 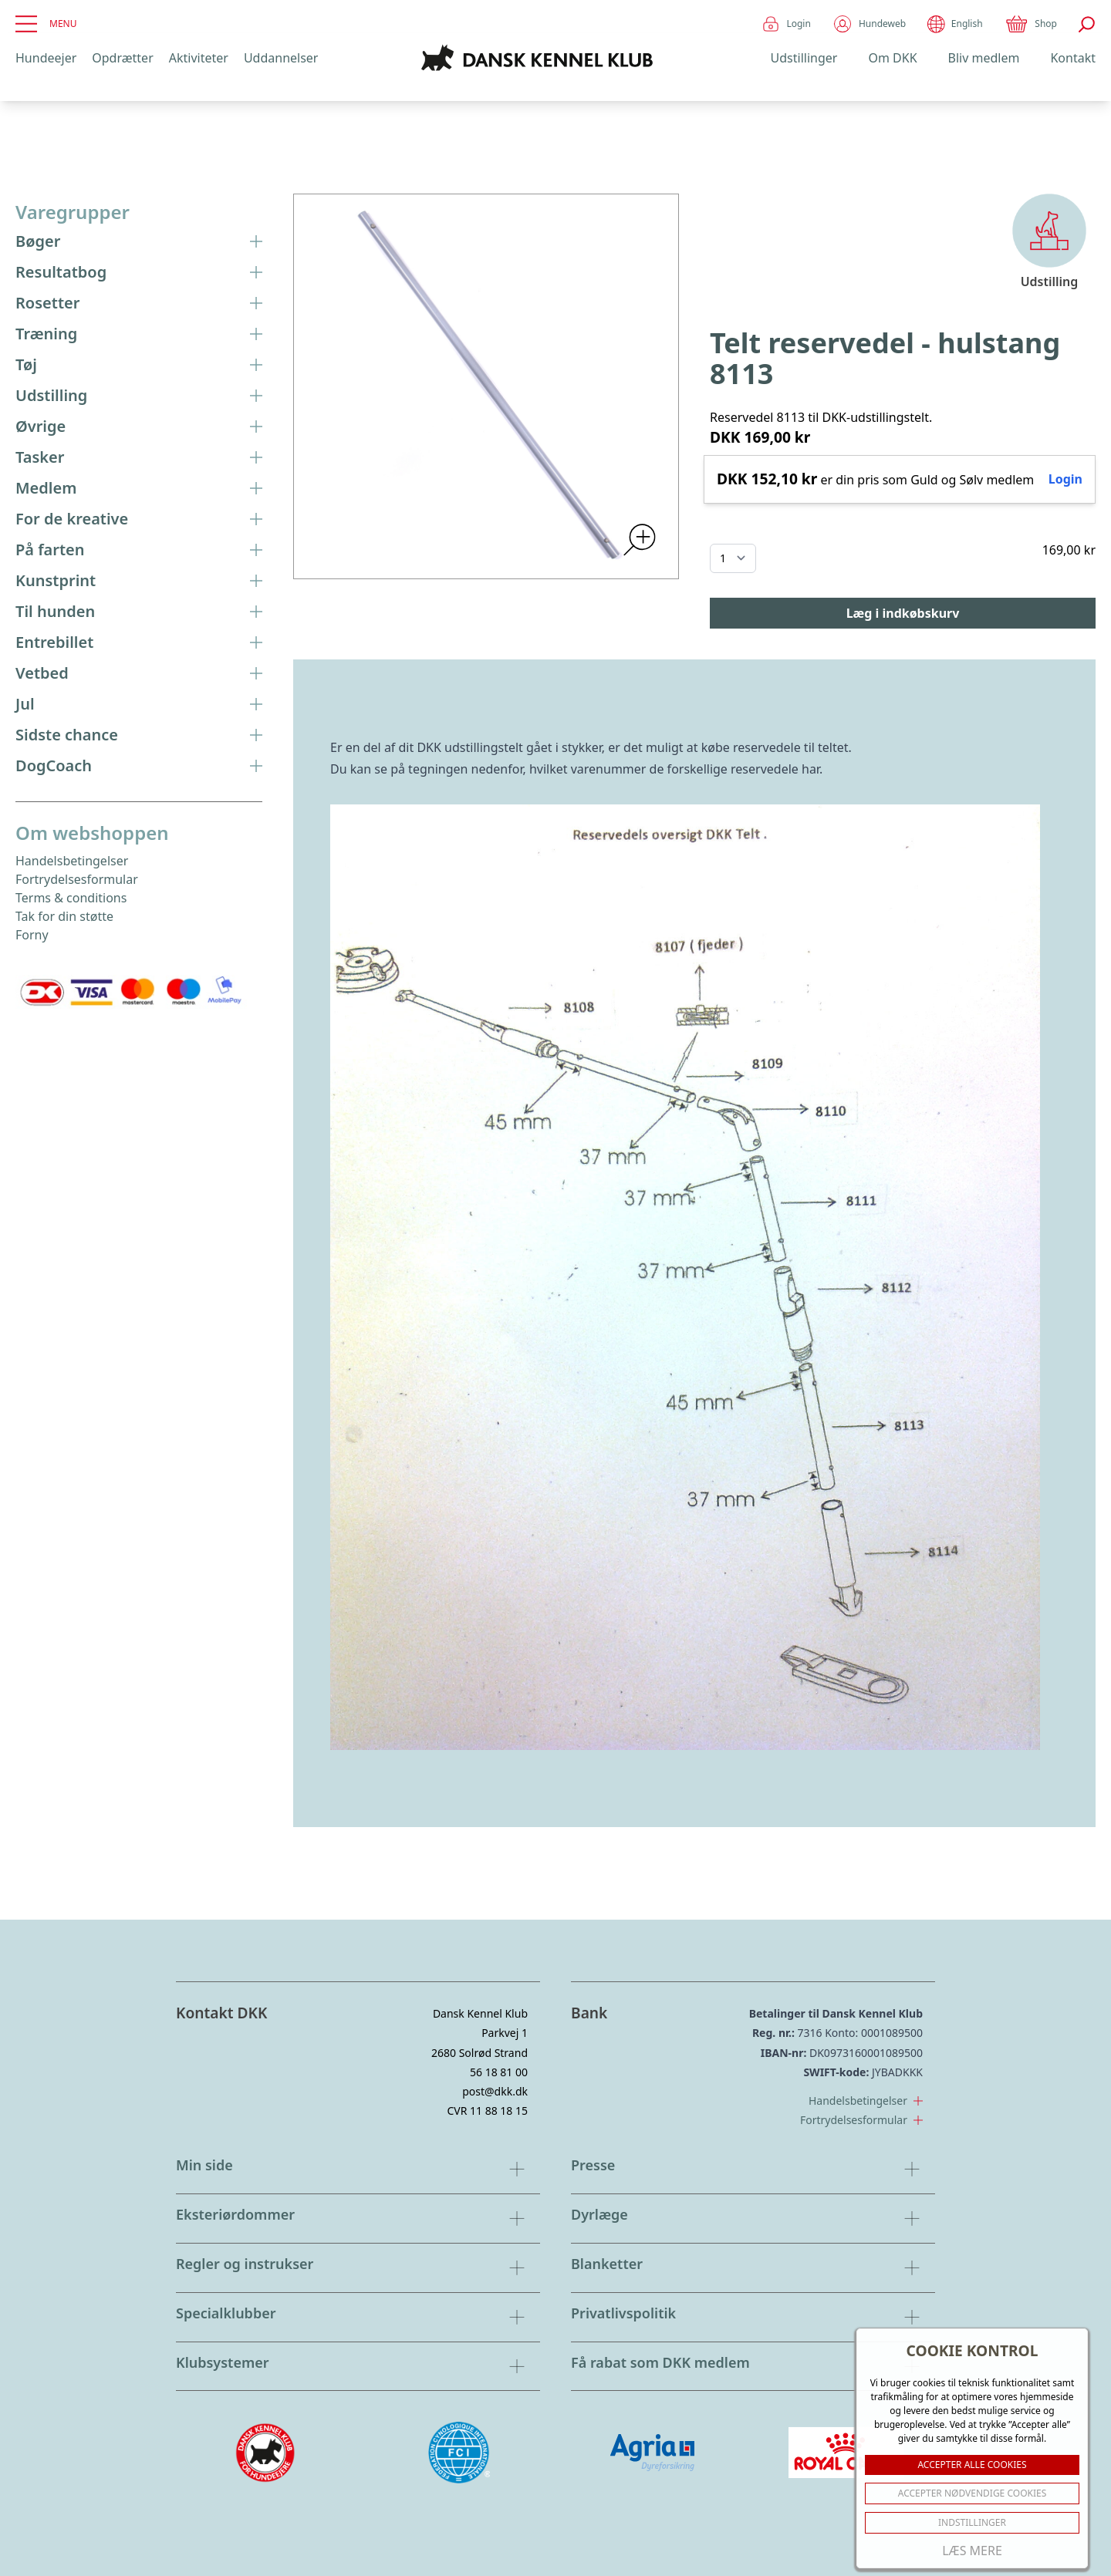 What do you see at coordinates (138, 673) in the screenshot?
I see `Vetbed` at bounding box center [138, 673].